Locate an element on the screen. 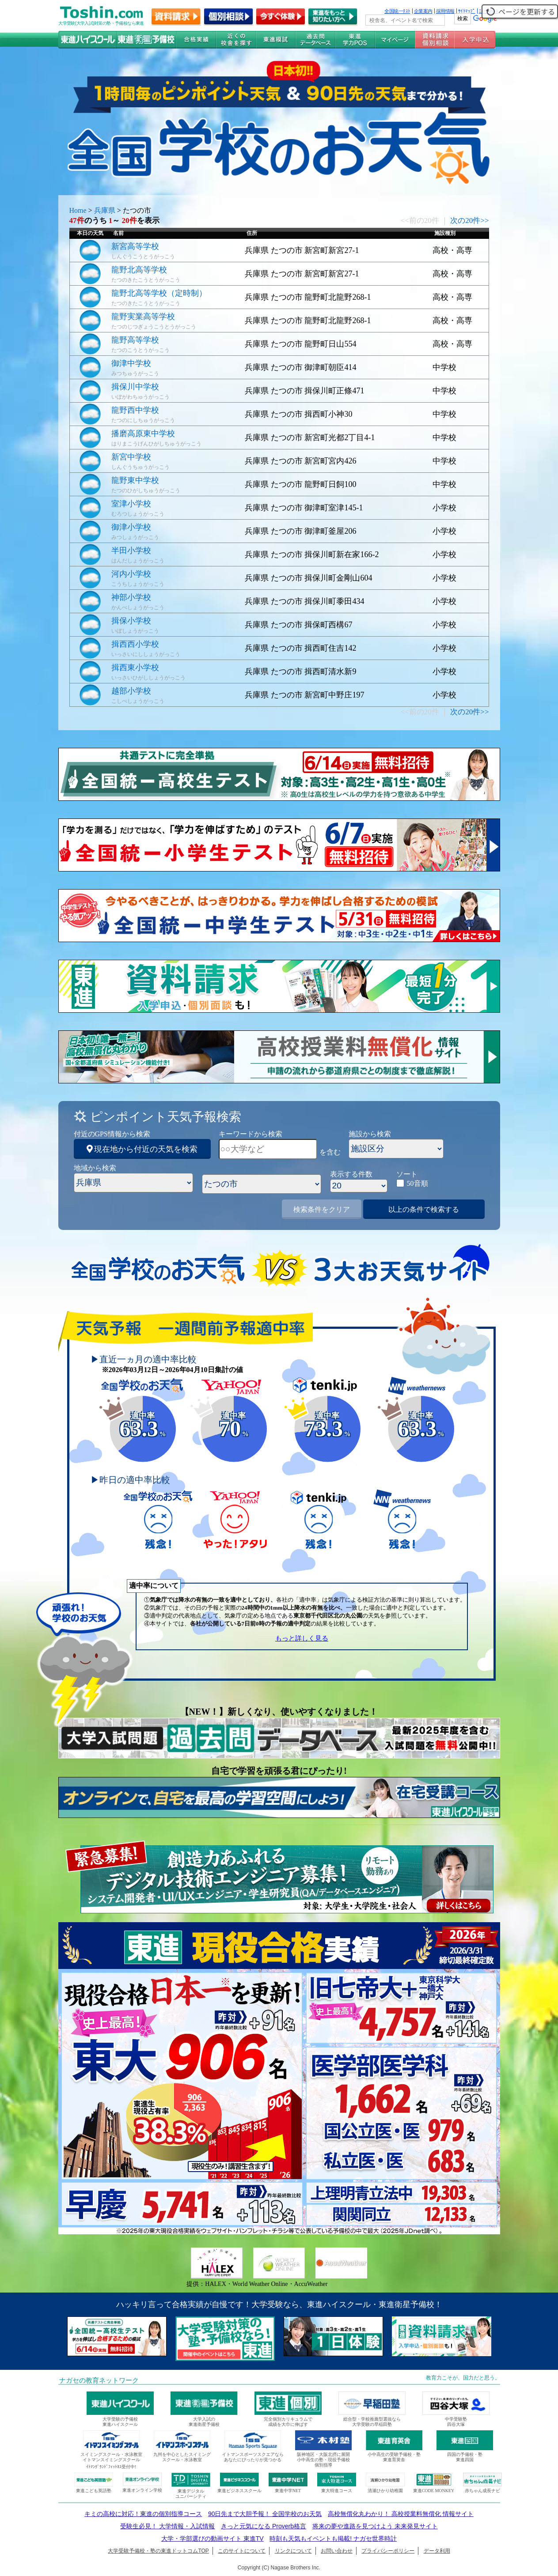 Image resolution: width=558 pixels, height=2576 pixels. ｻｲﾄﾏｯﾌﾟ is located at coordinates (466, 11).